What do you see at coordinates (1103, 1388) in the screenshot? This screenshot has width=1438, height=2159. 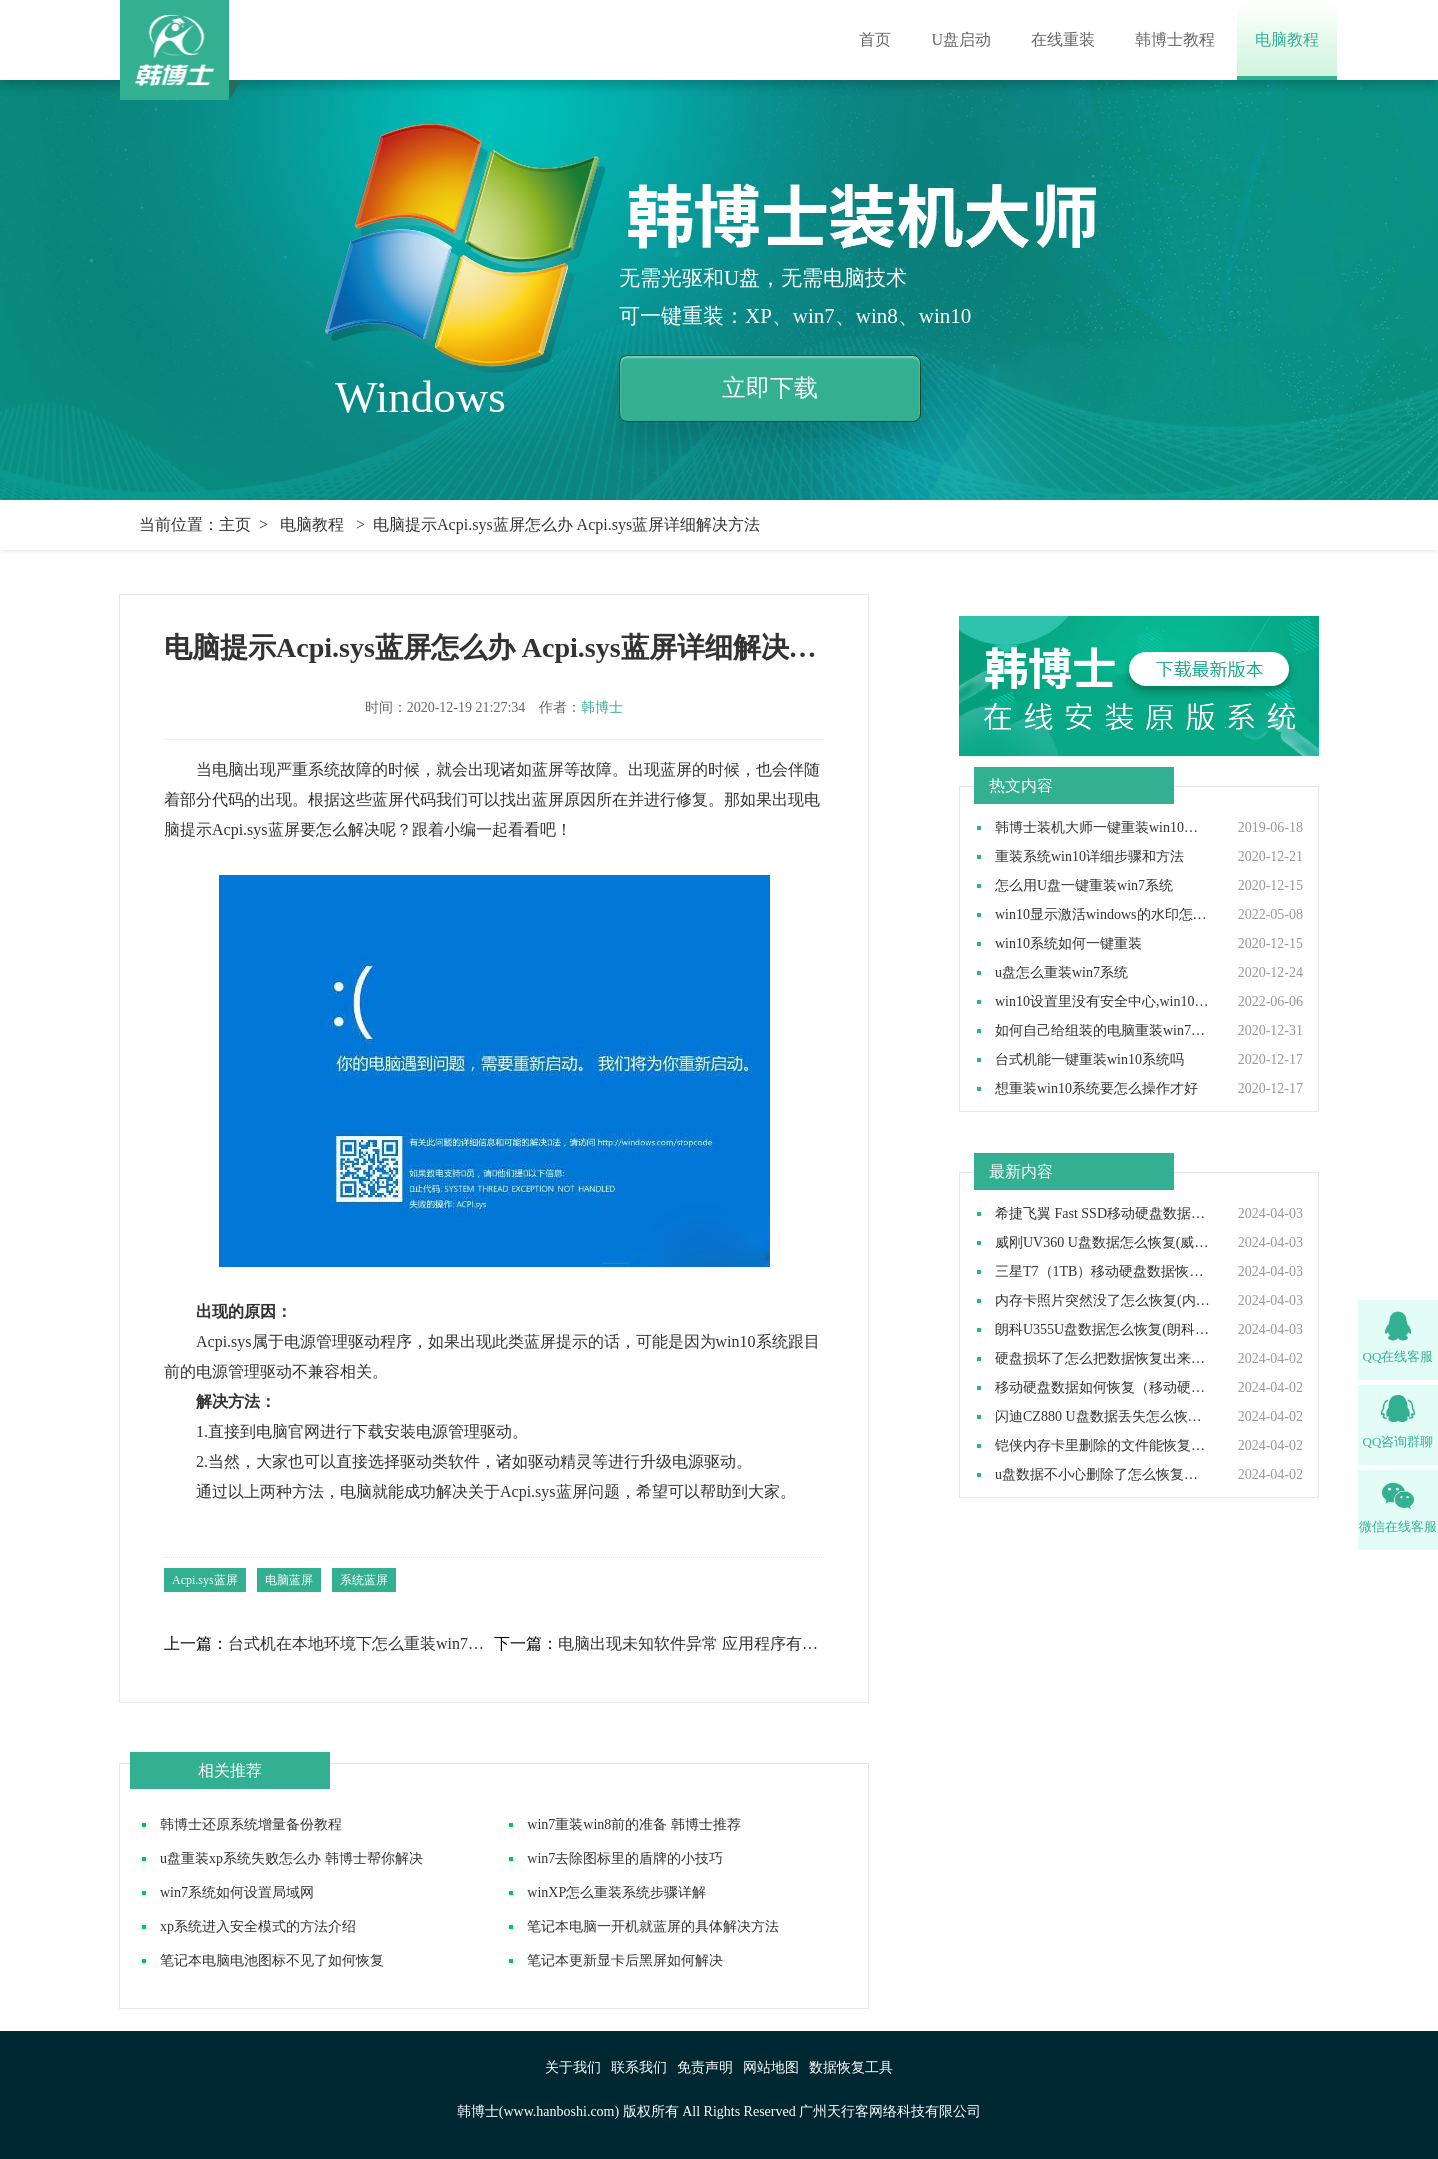 I see `移动硬盘数据如何恢复（移动硬盘数据恢复怎么操作）` at bounding box center [1103, 1388].